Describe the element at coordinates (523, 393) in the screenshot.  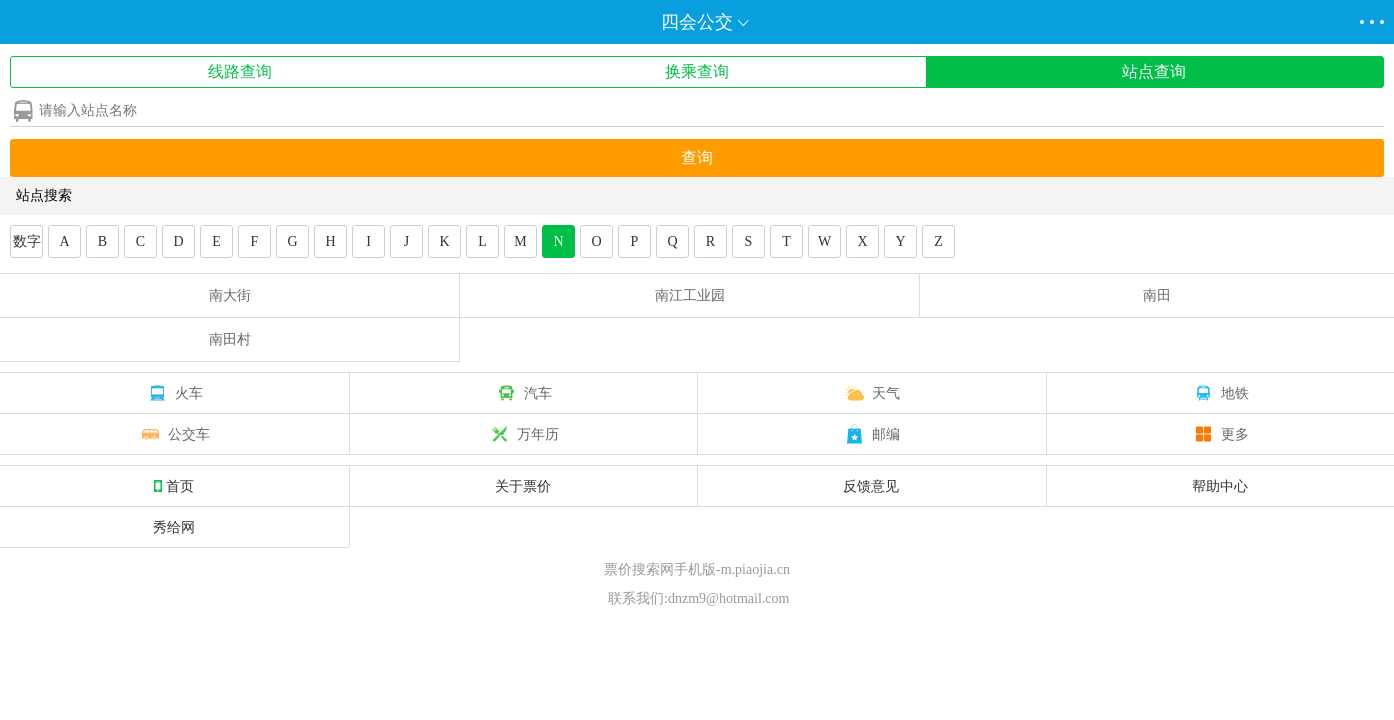
I see `汽车` at that location.